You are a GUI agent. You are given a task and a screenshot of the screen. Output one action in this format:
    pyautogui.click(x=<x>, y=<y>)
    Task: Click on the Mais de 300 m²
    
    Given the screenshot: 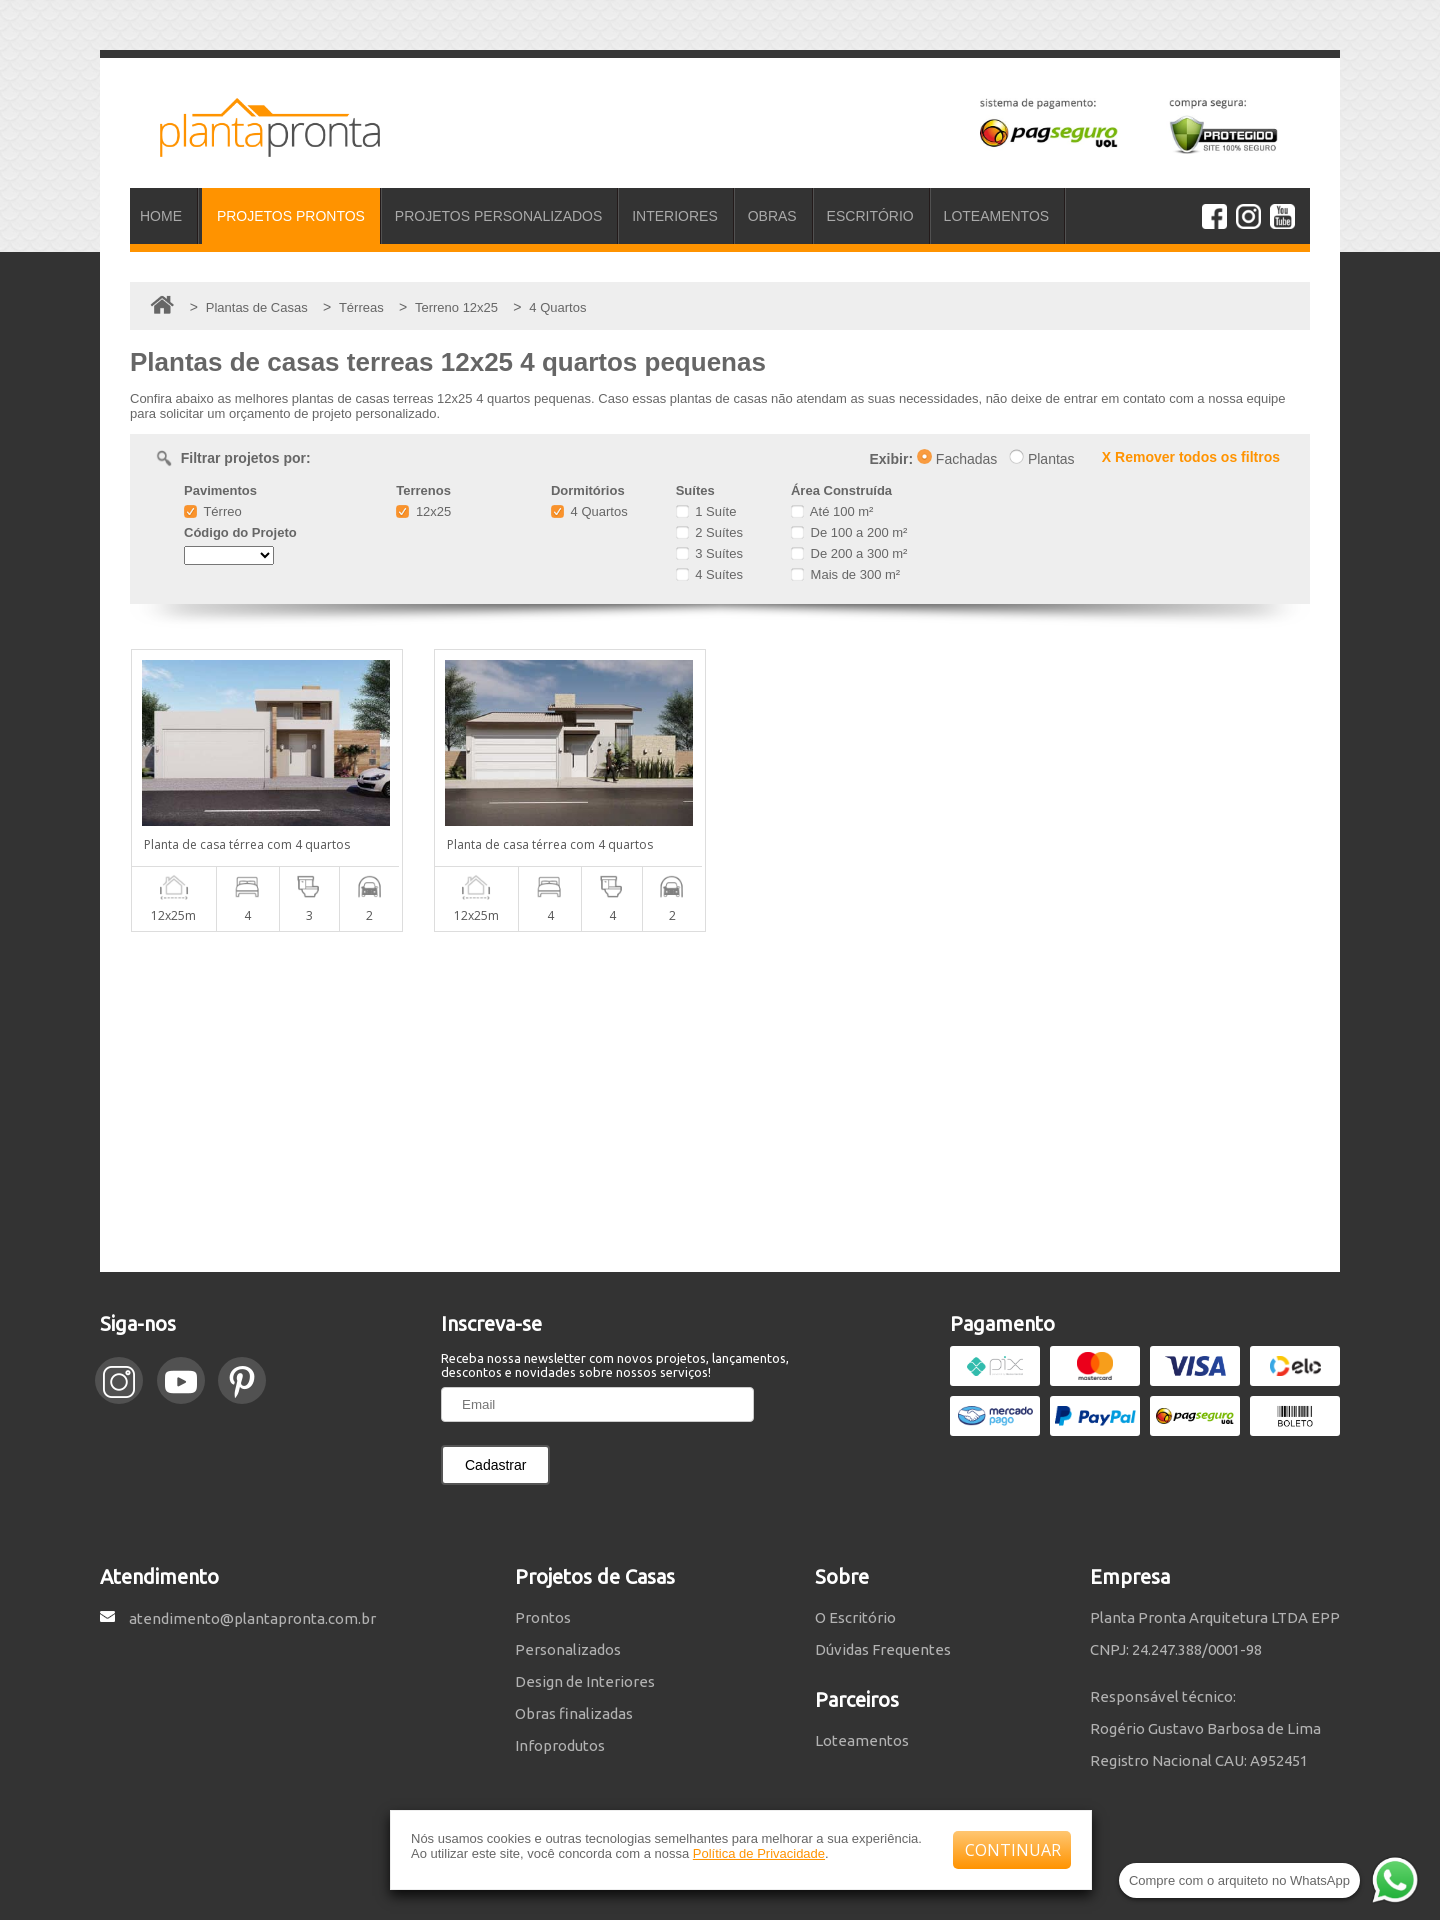 What is the action you would take?
    pyautogui.click(x=845, y=574)
    